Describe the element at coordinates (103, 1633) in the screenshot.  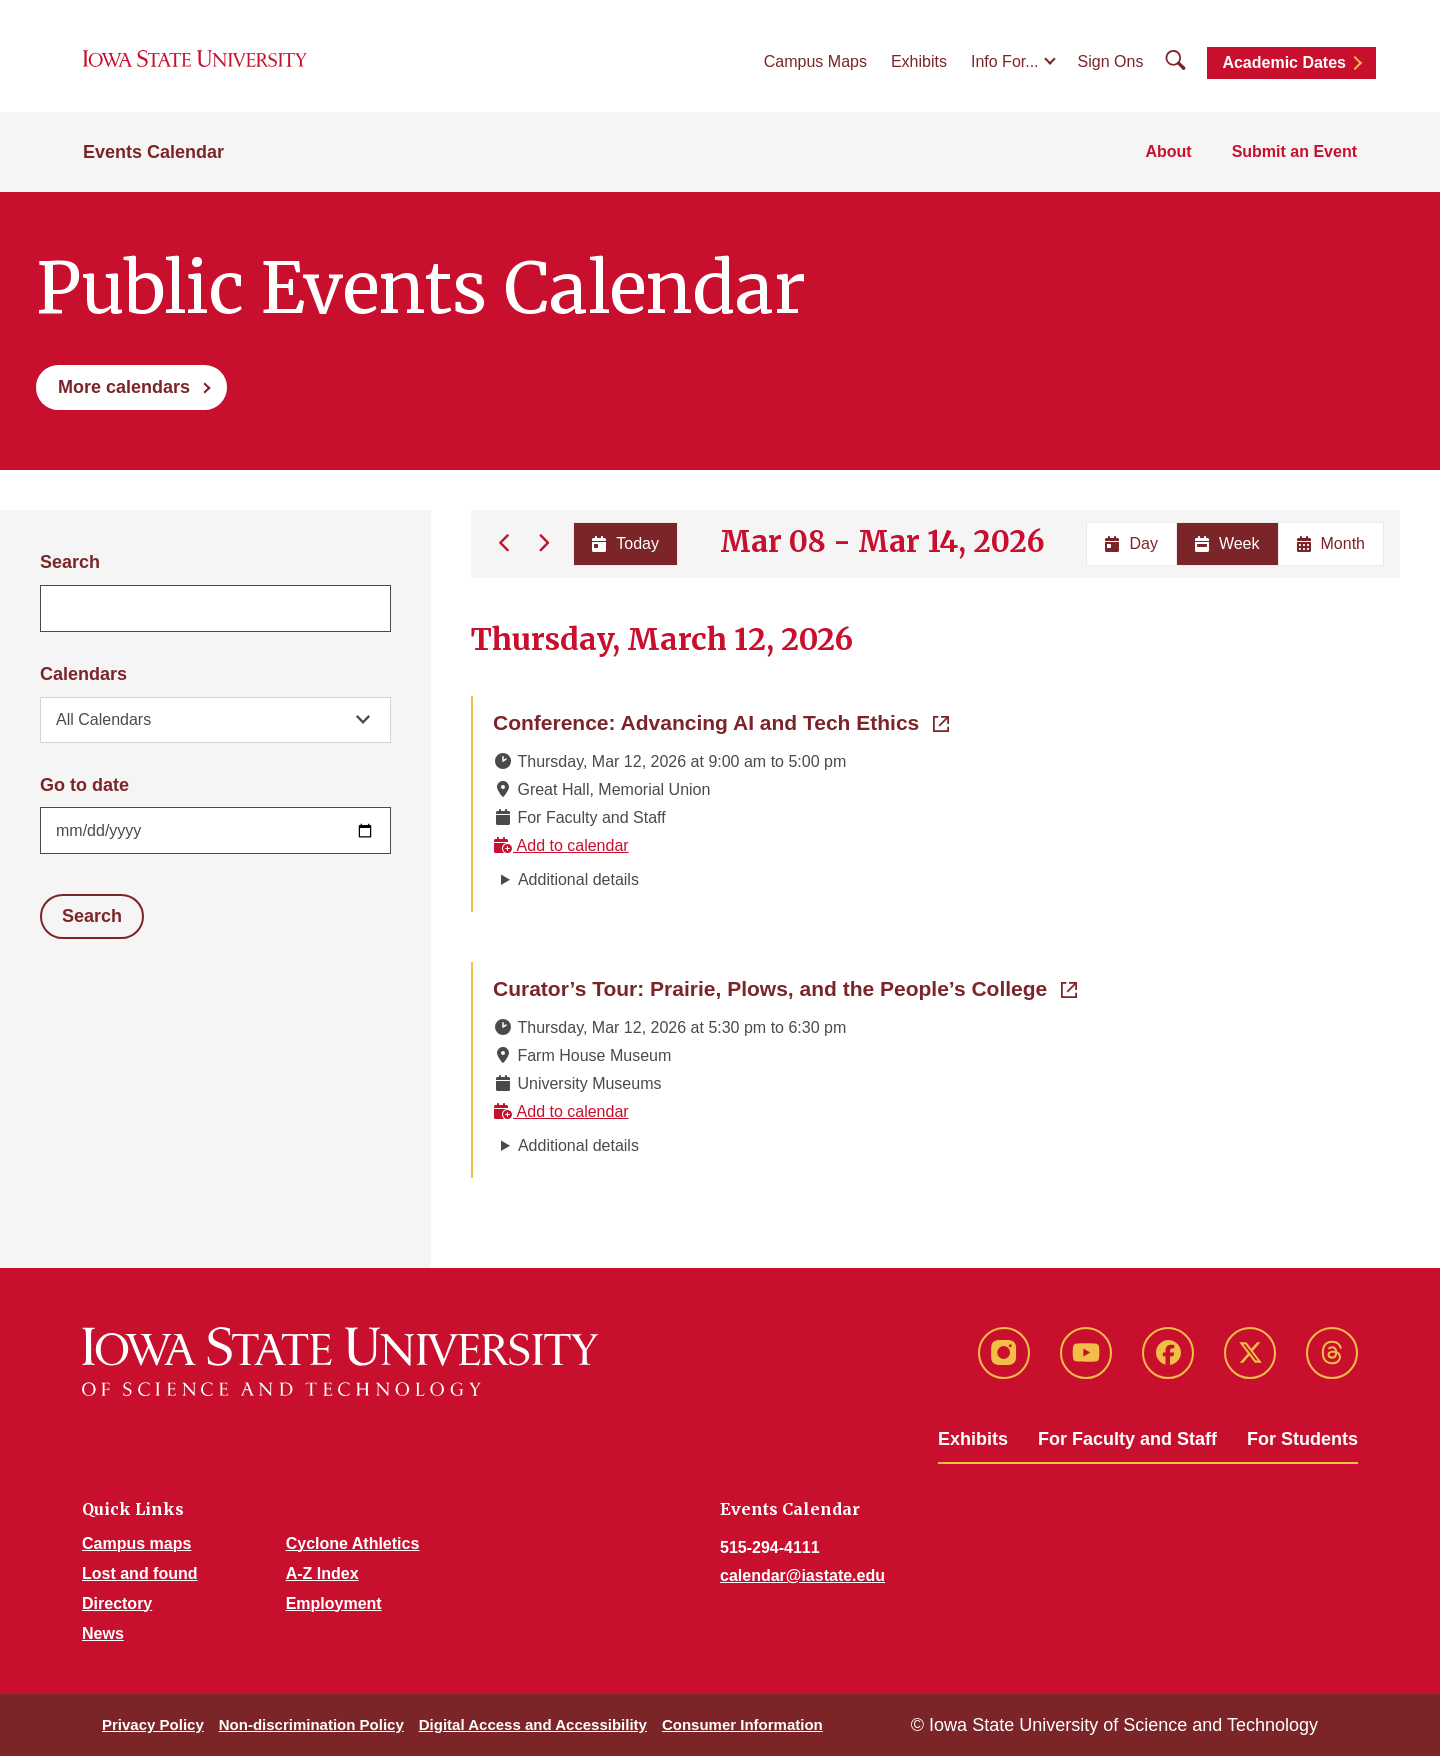
I see `News` at that location.